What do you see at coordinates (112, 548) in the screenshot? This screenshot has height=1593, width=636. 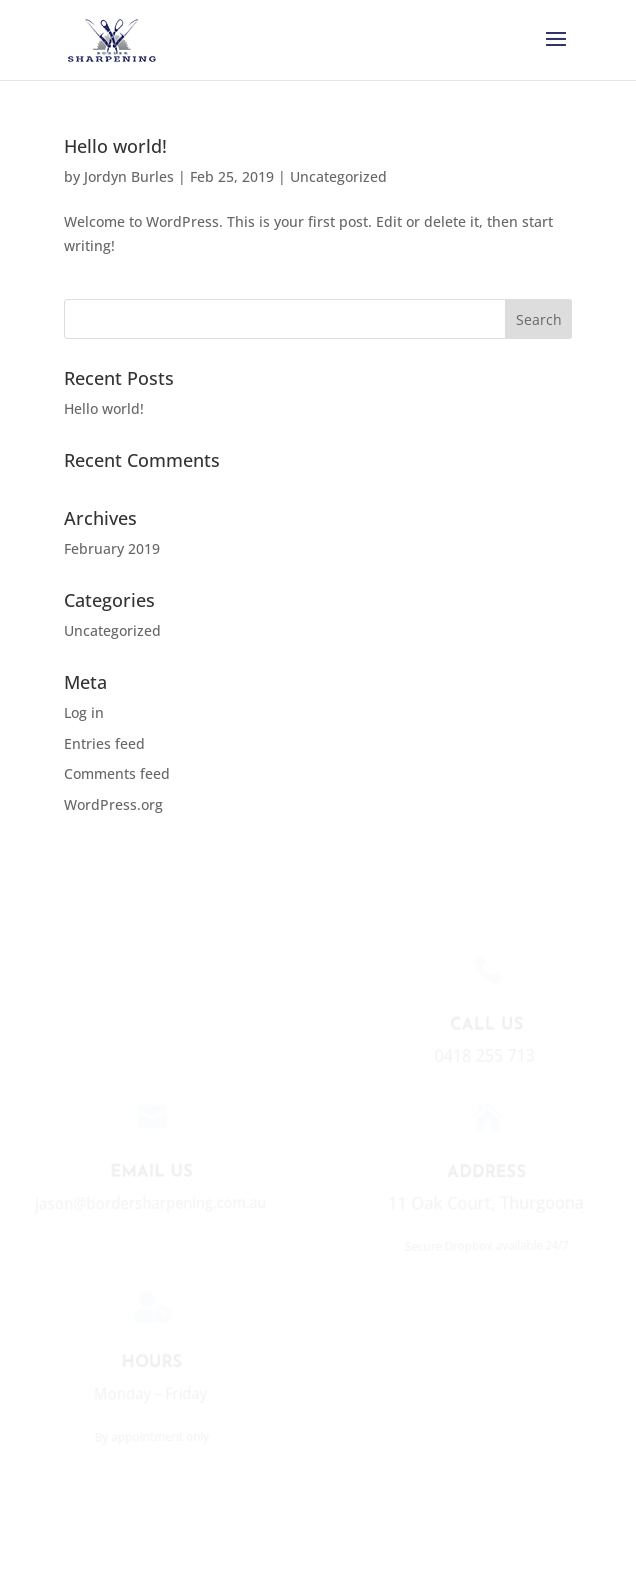 I see `February 2019` at bounding box center [112, 548].